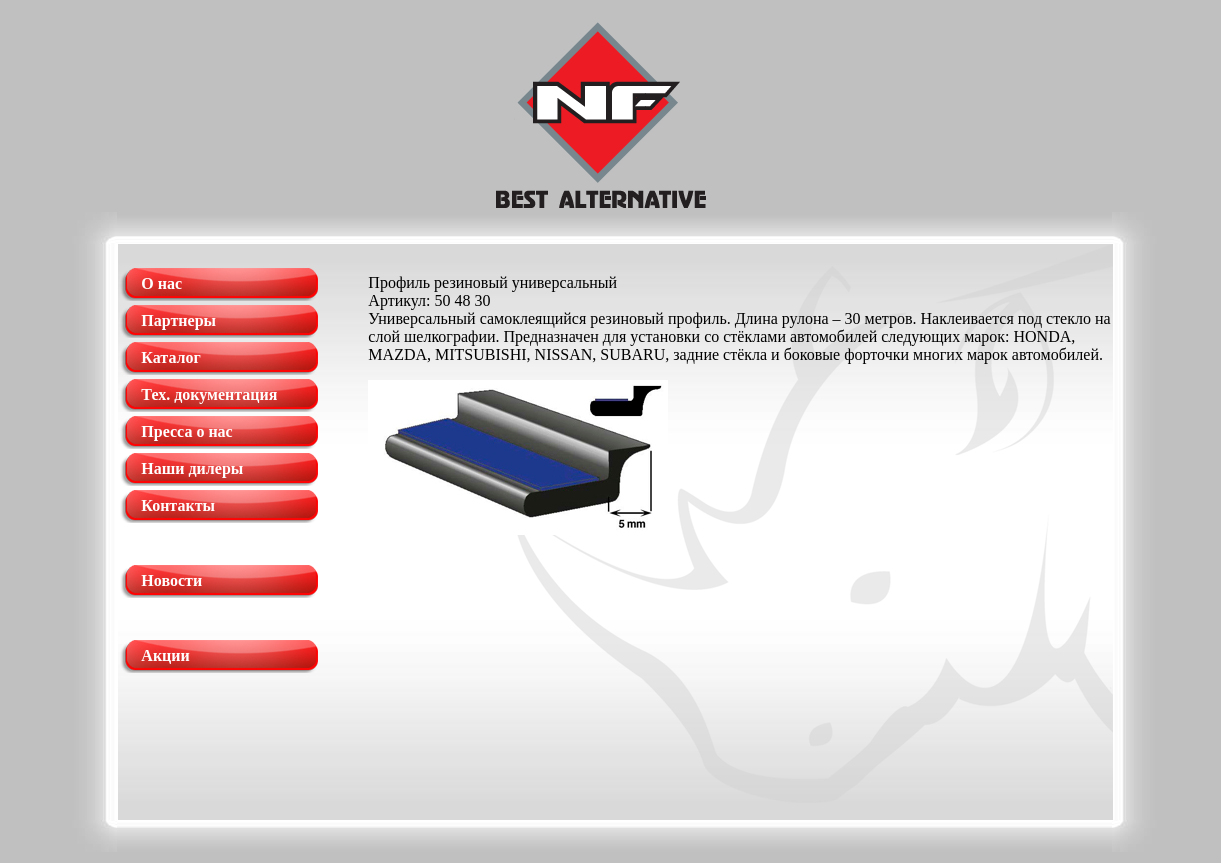 This screenshot has width=1221, height=863. I want to click on Каталог, so click(170, 357).